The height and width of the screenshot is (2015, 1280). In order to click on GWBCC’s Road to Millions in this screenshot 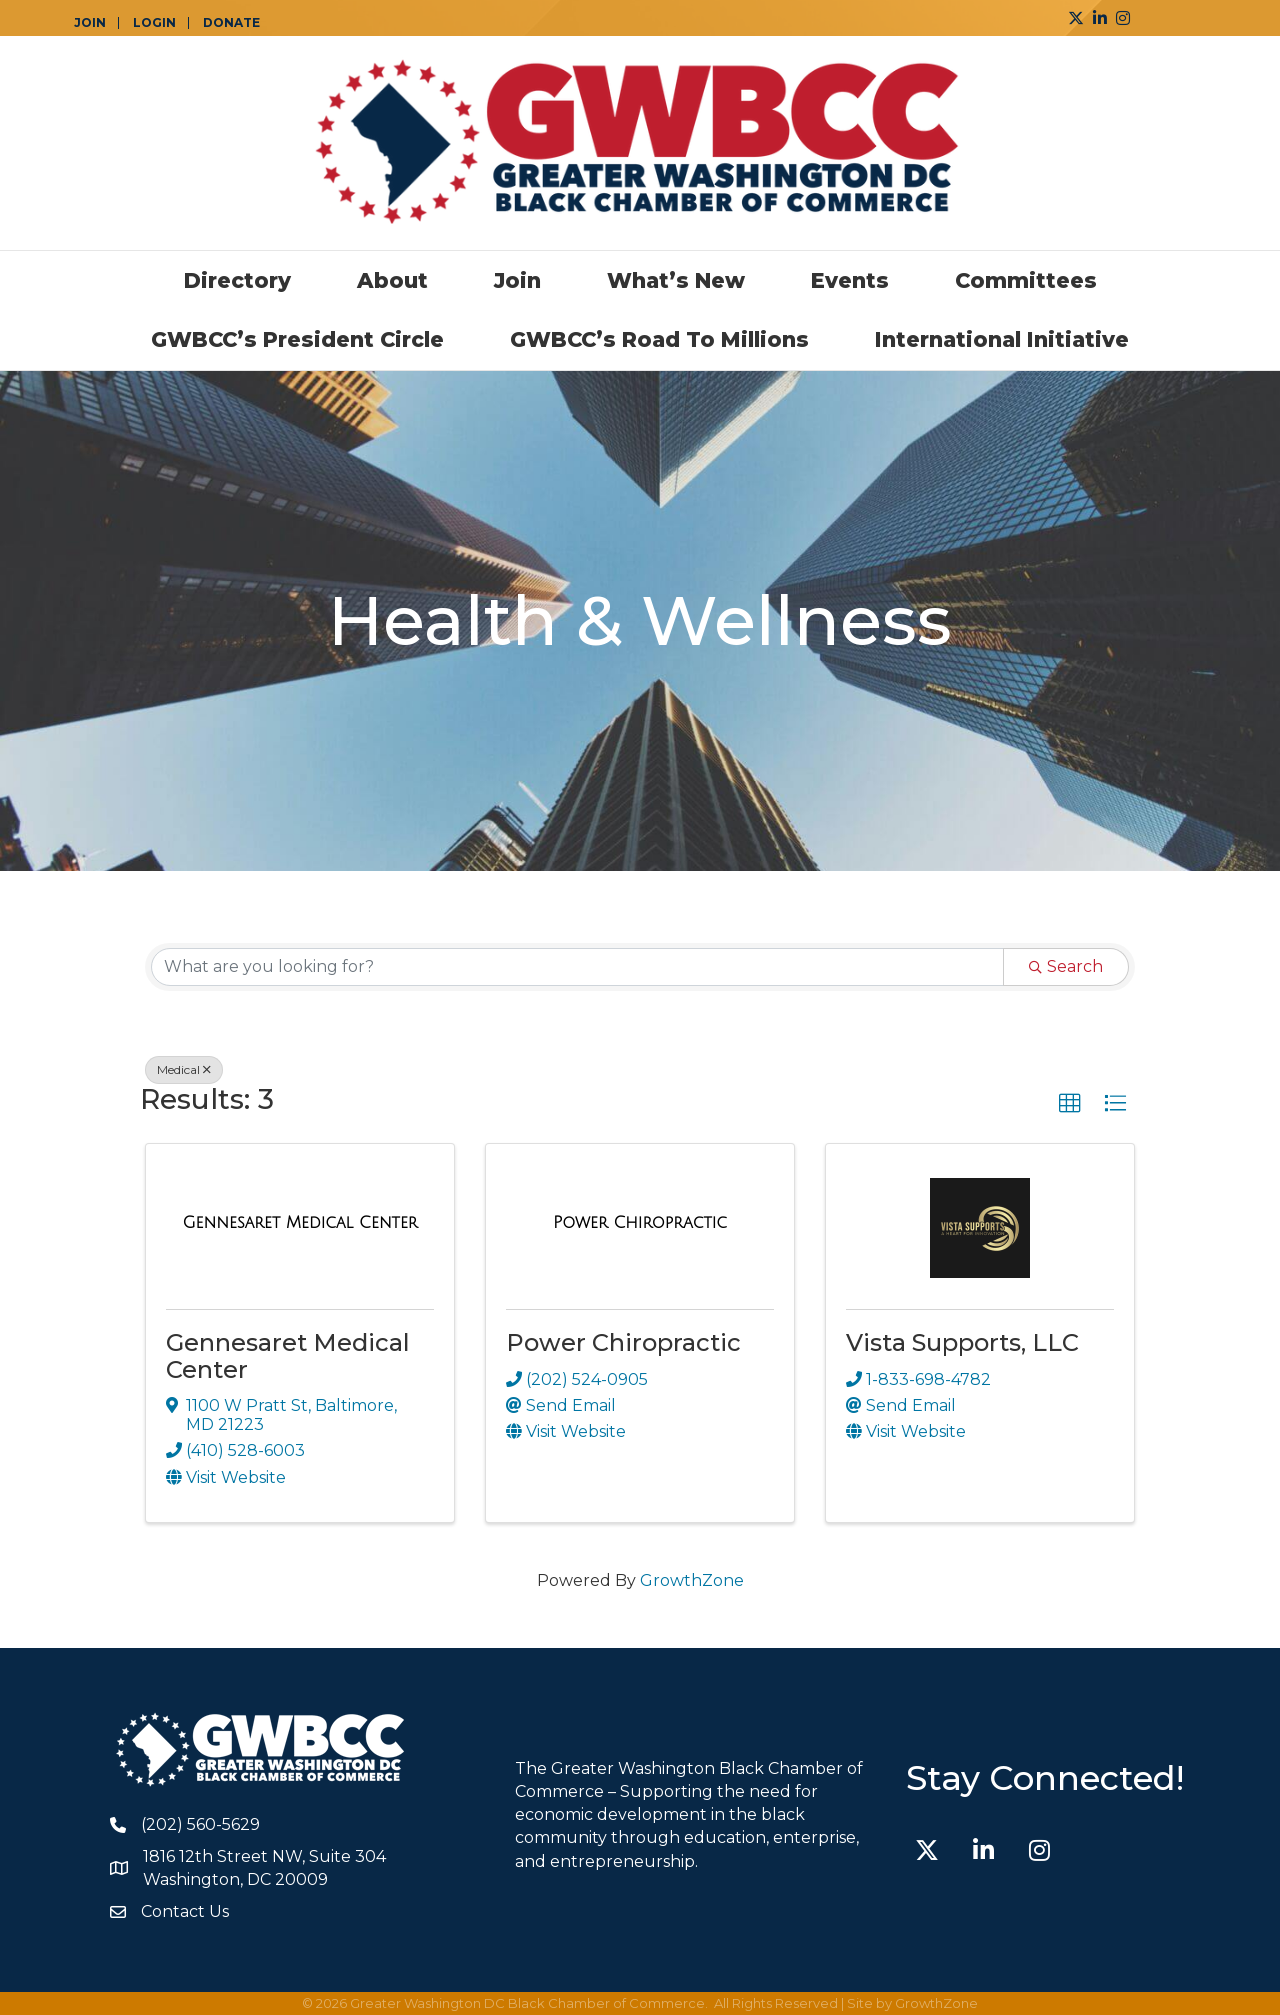, I will do `click(659, 339)`.